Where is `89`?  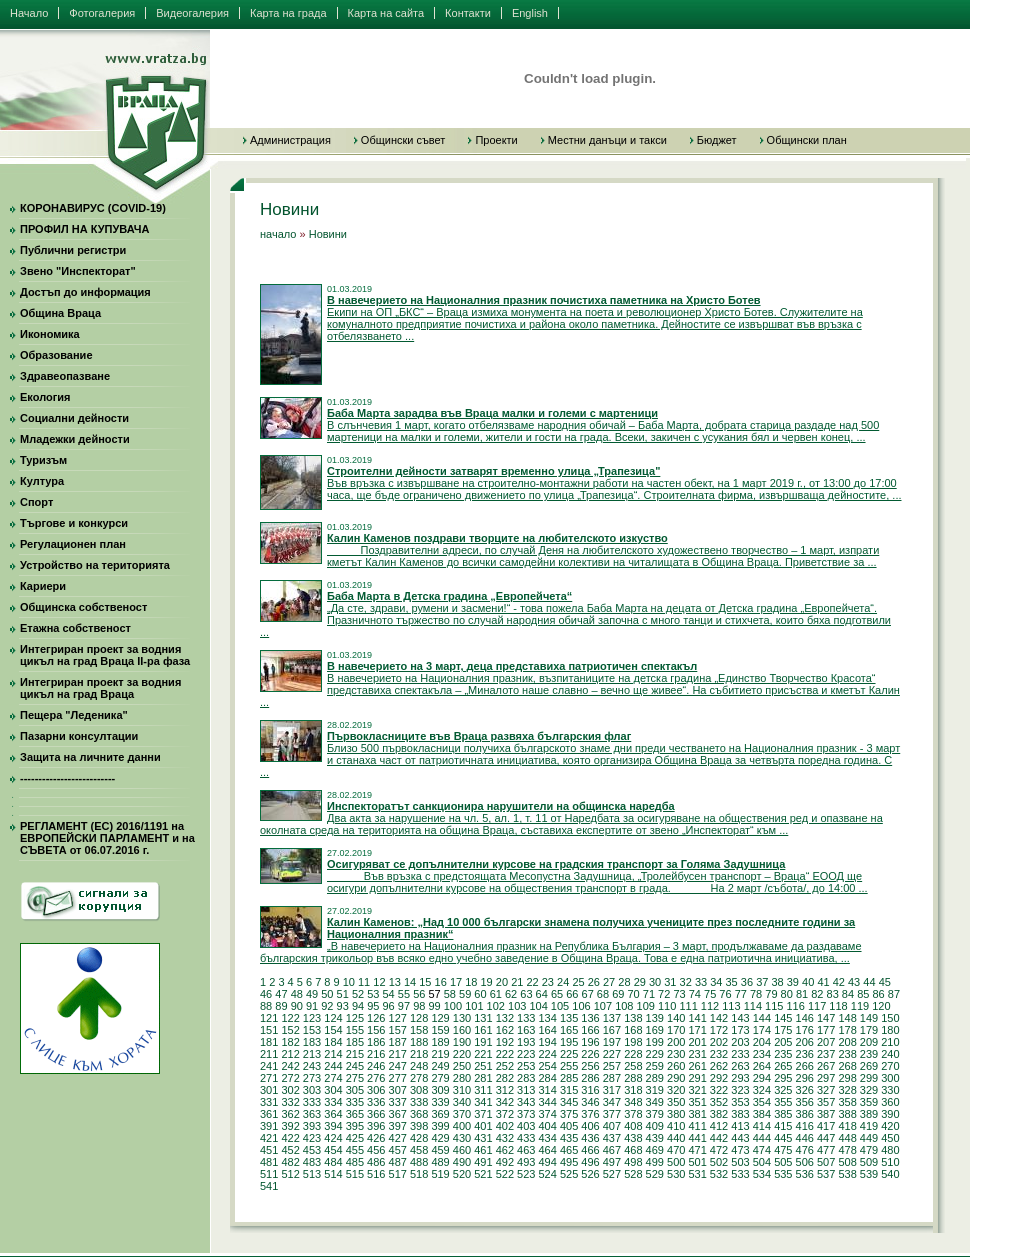
89 is located at coordinates (281, 1006).